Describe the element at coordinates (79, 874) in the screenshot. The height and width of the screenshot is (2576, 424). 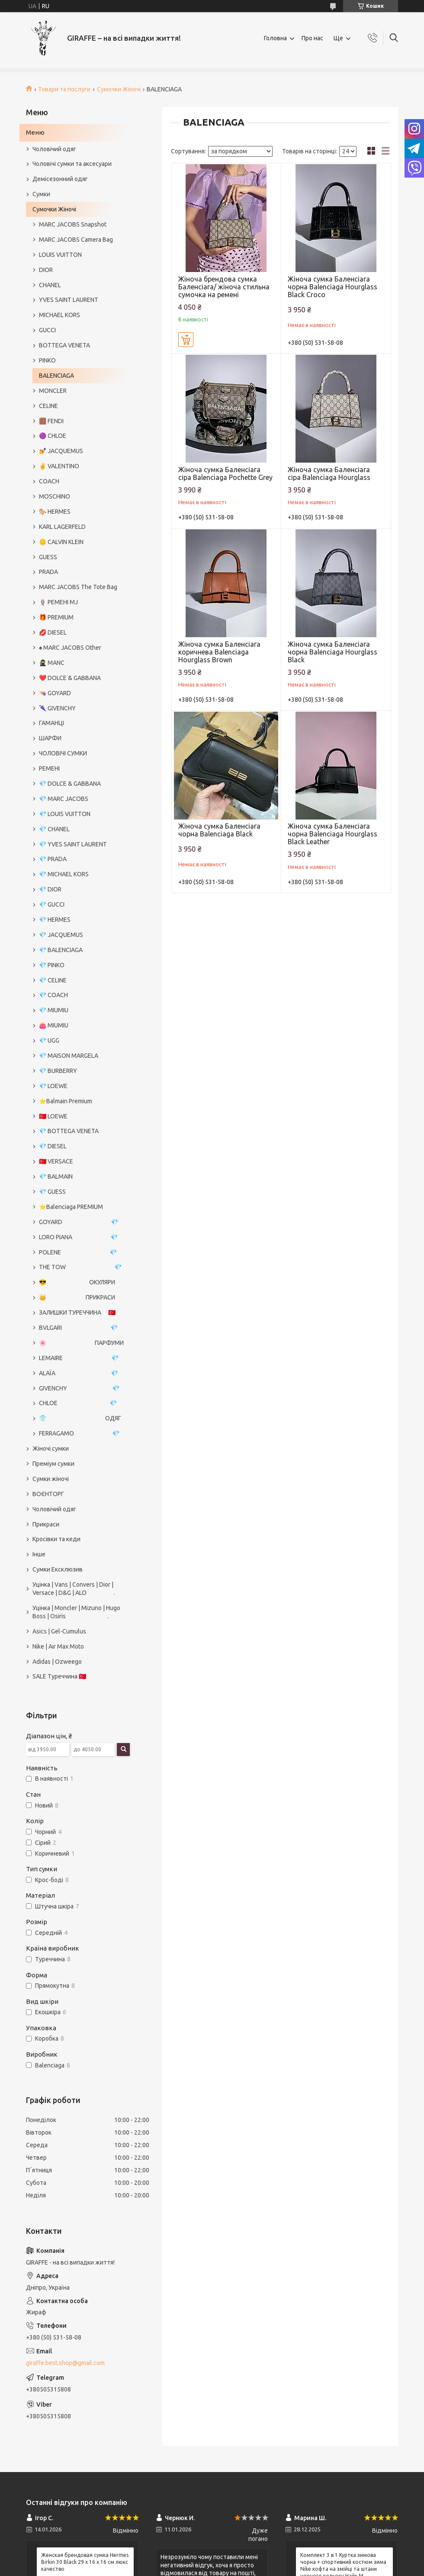
I see `💎 MICHAEL KORS⠀⠀⠀⠀⠀⠀⠀` at that location.